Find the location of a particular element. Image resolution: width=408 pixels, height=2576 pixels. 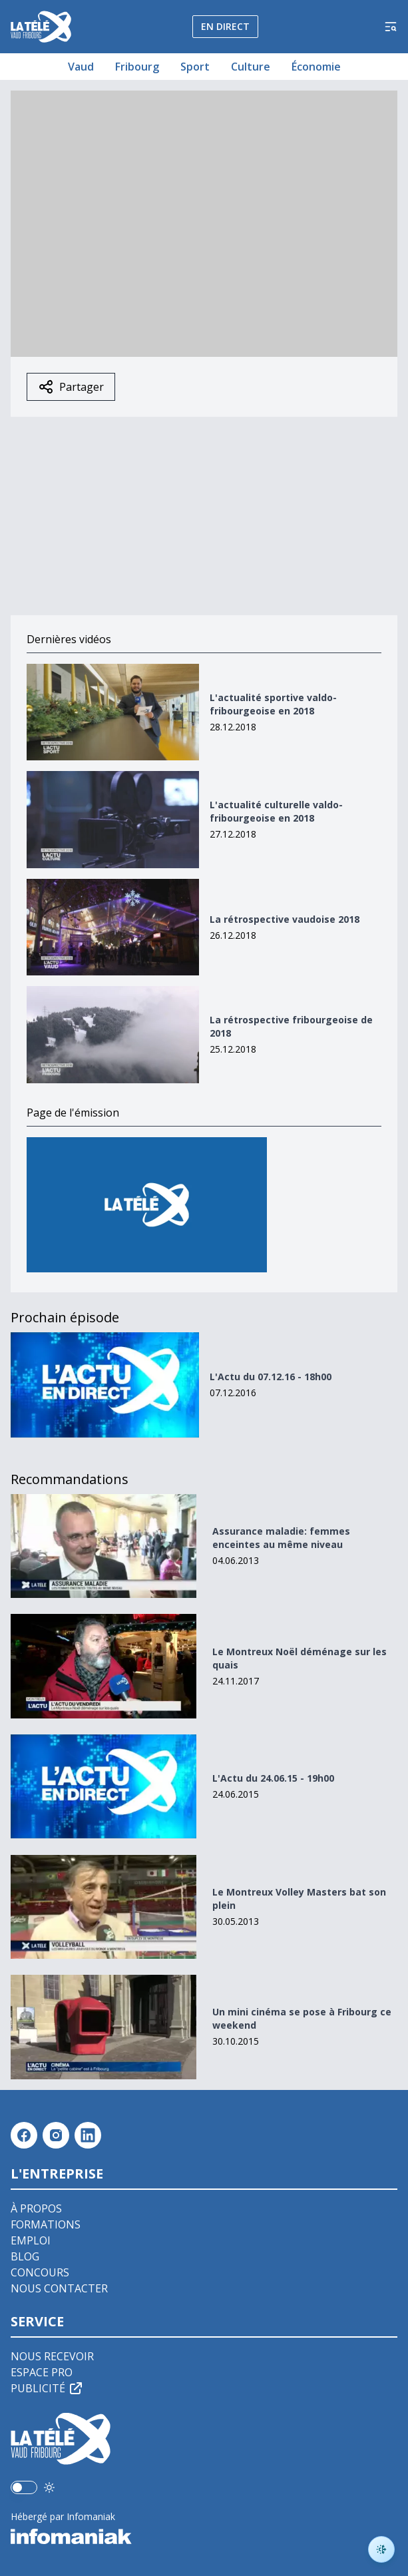

En direct is located at coordinates (225, 26).